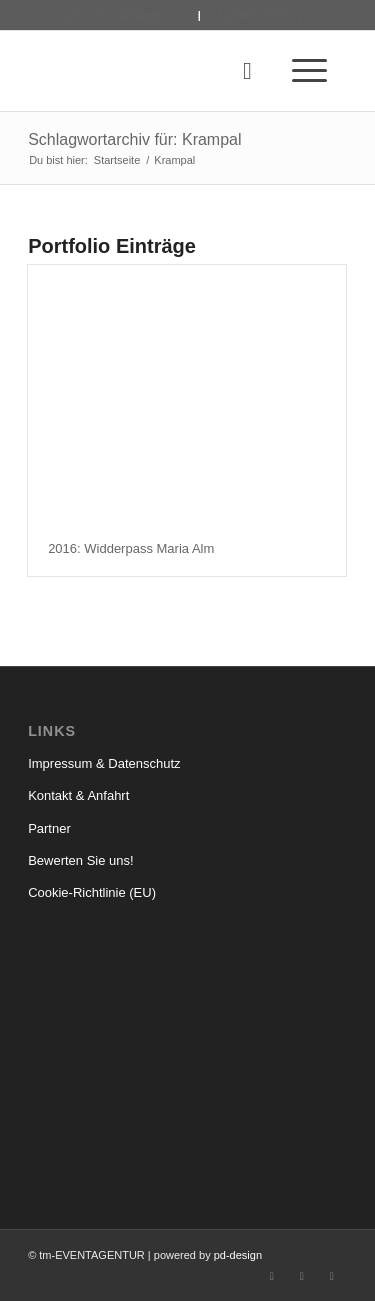 Image resolution: width=375 pixels, height=1301 pixels. I want to click on Startseite, so click(117, 160).